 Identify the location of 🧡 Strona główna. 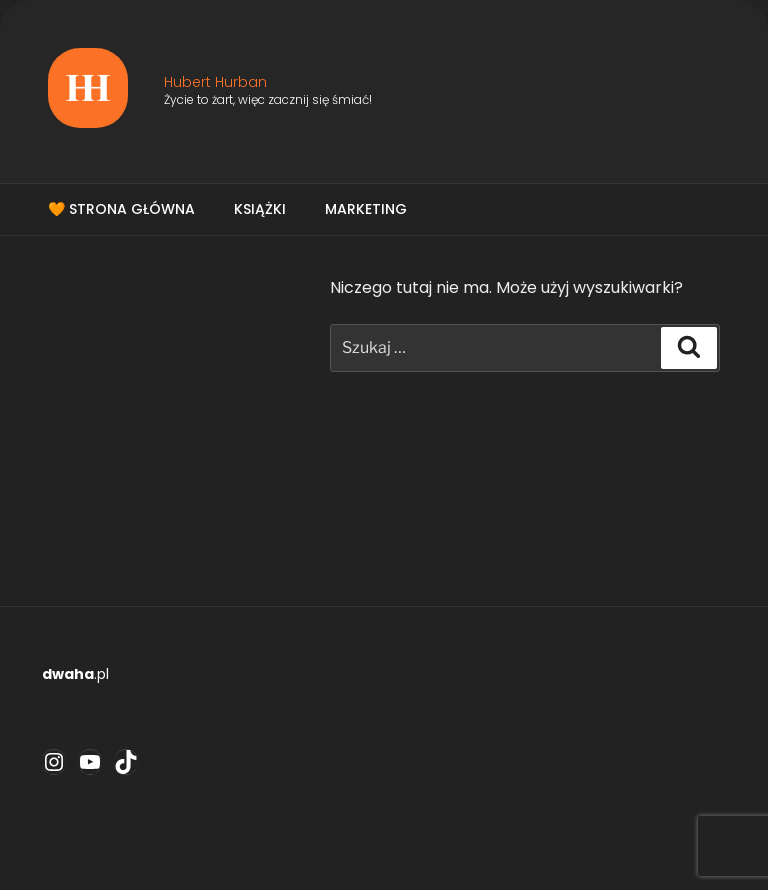
(121, 209).